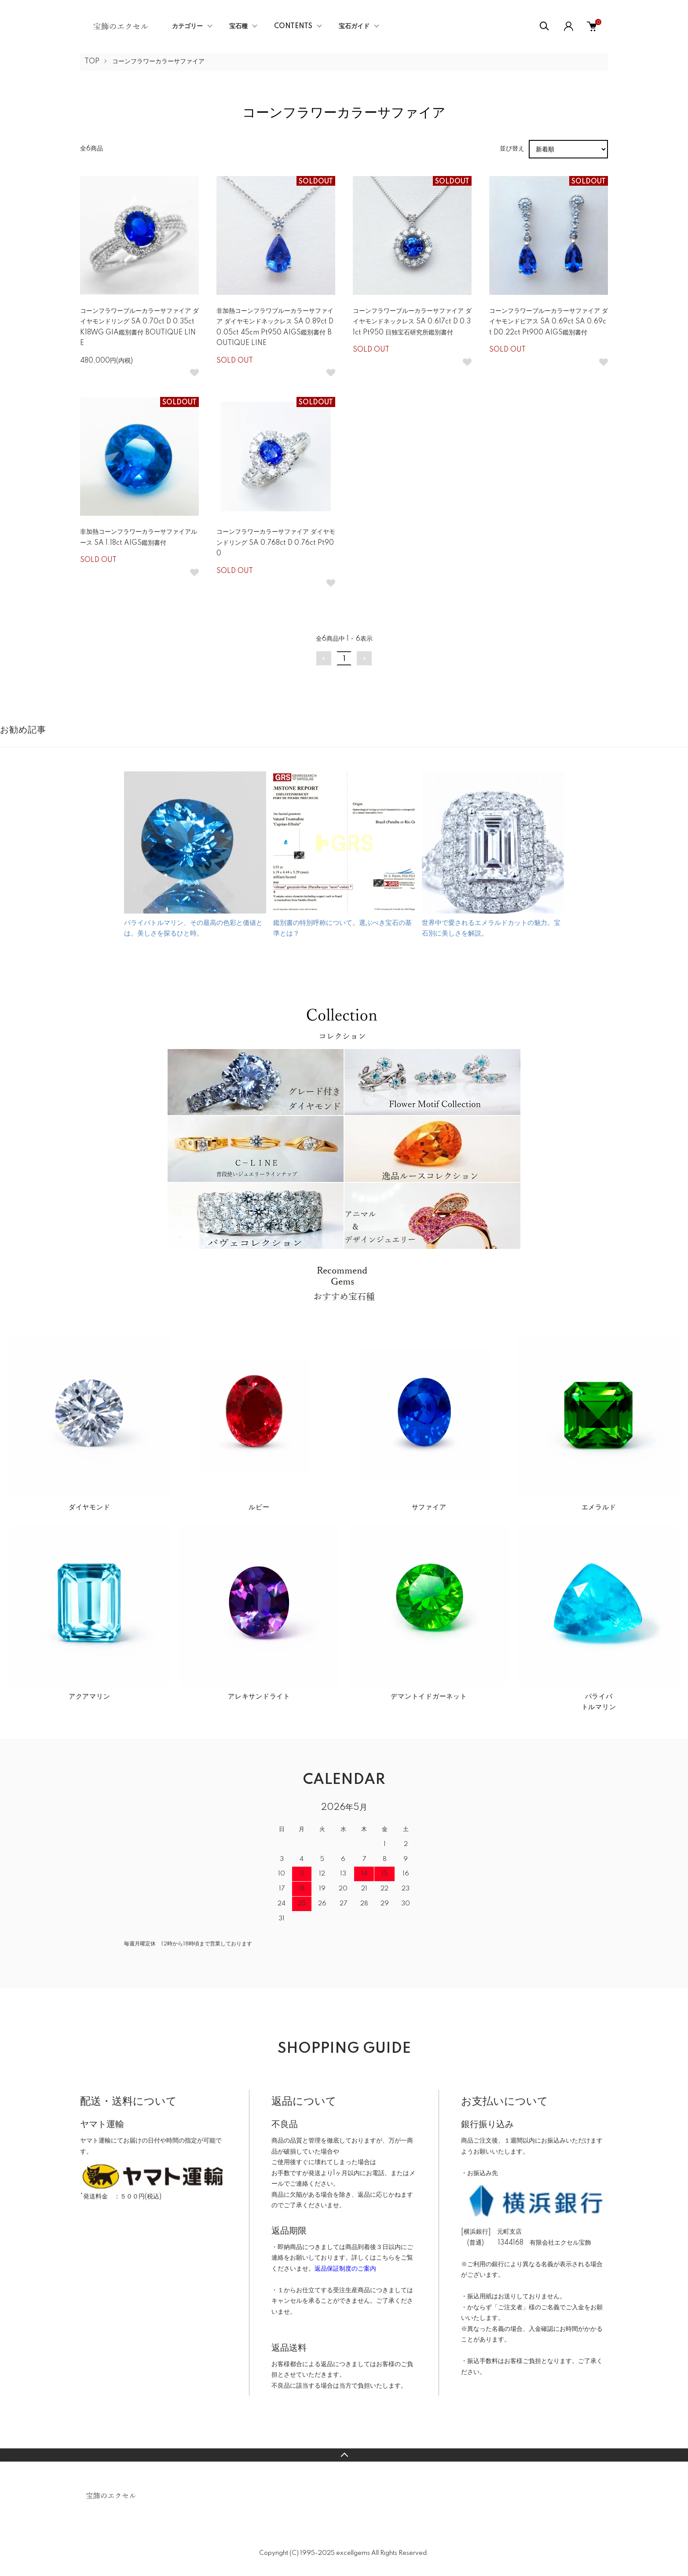 The width and height of the screenshot is (688, 2576). Describe the element at coordinates (187, 26) in the screenshot. I see `カテゴリー` at that location.